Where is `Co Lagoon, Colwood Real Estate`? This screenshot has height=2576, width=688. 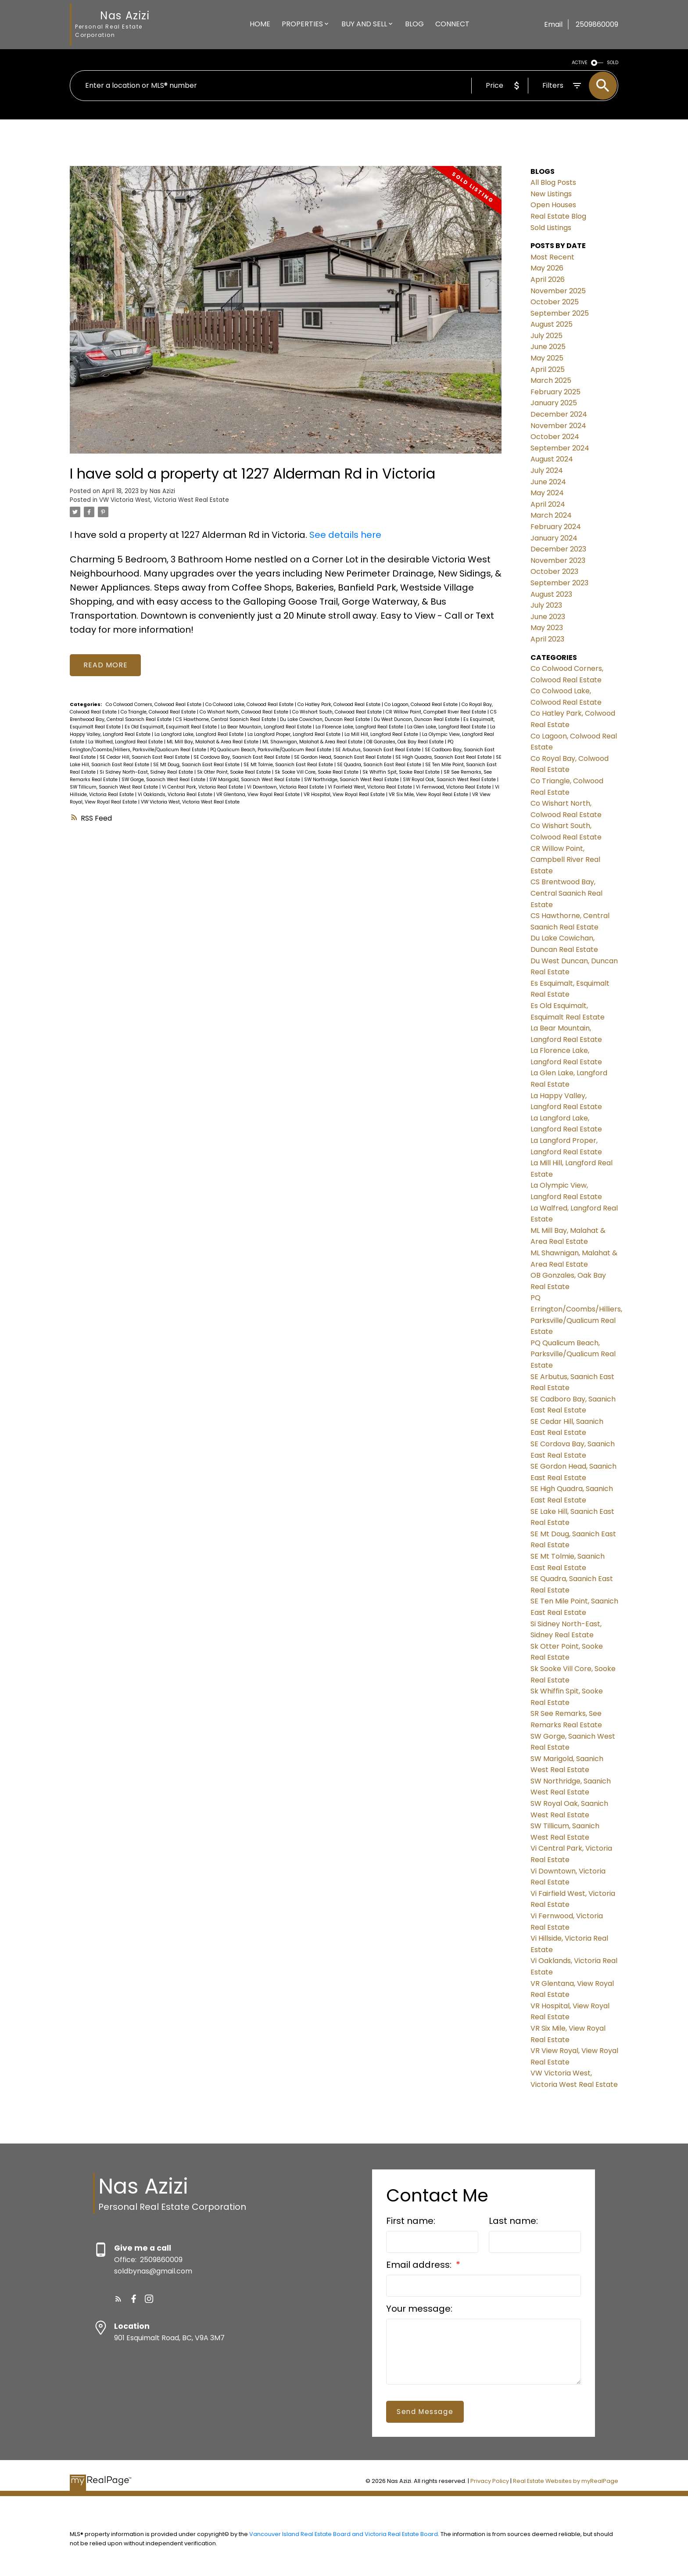 Co Lagoon, Colwood Real Estate is located at coordinates (421, 705).